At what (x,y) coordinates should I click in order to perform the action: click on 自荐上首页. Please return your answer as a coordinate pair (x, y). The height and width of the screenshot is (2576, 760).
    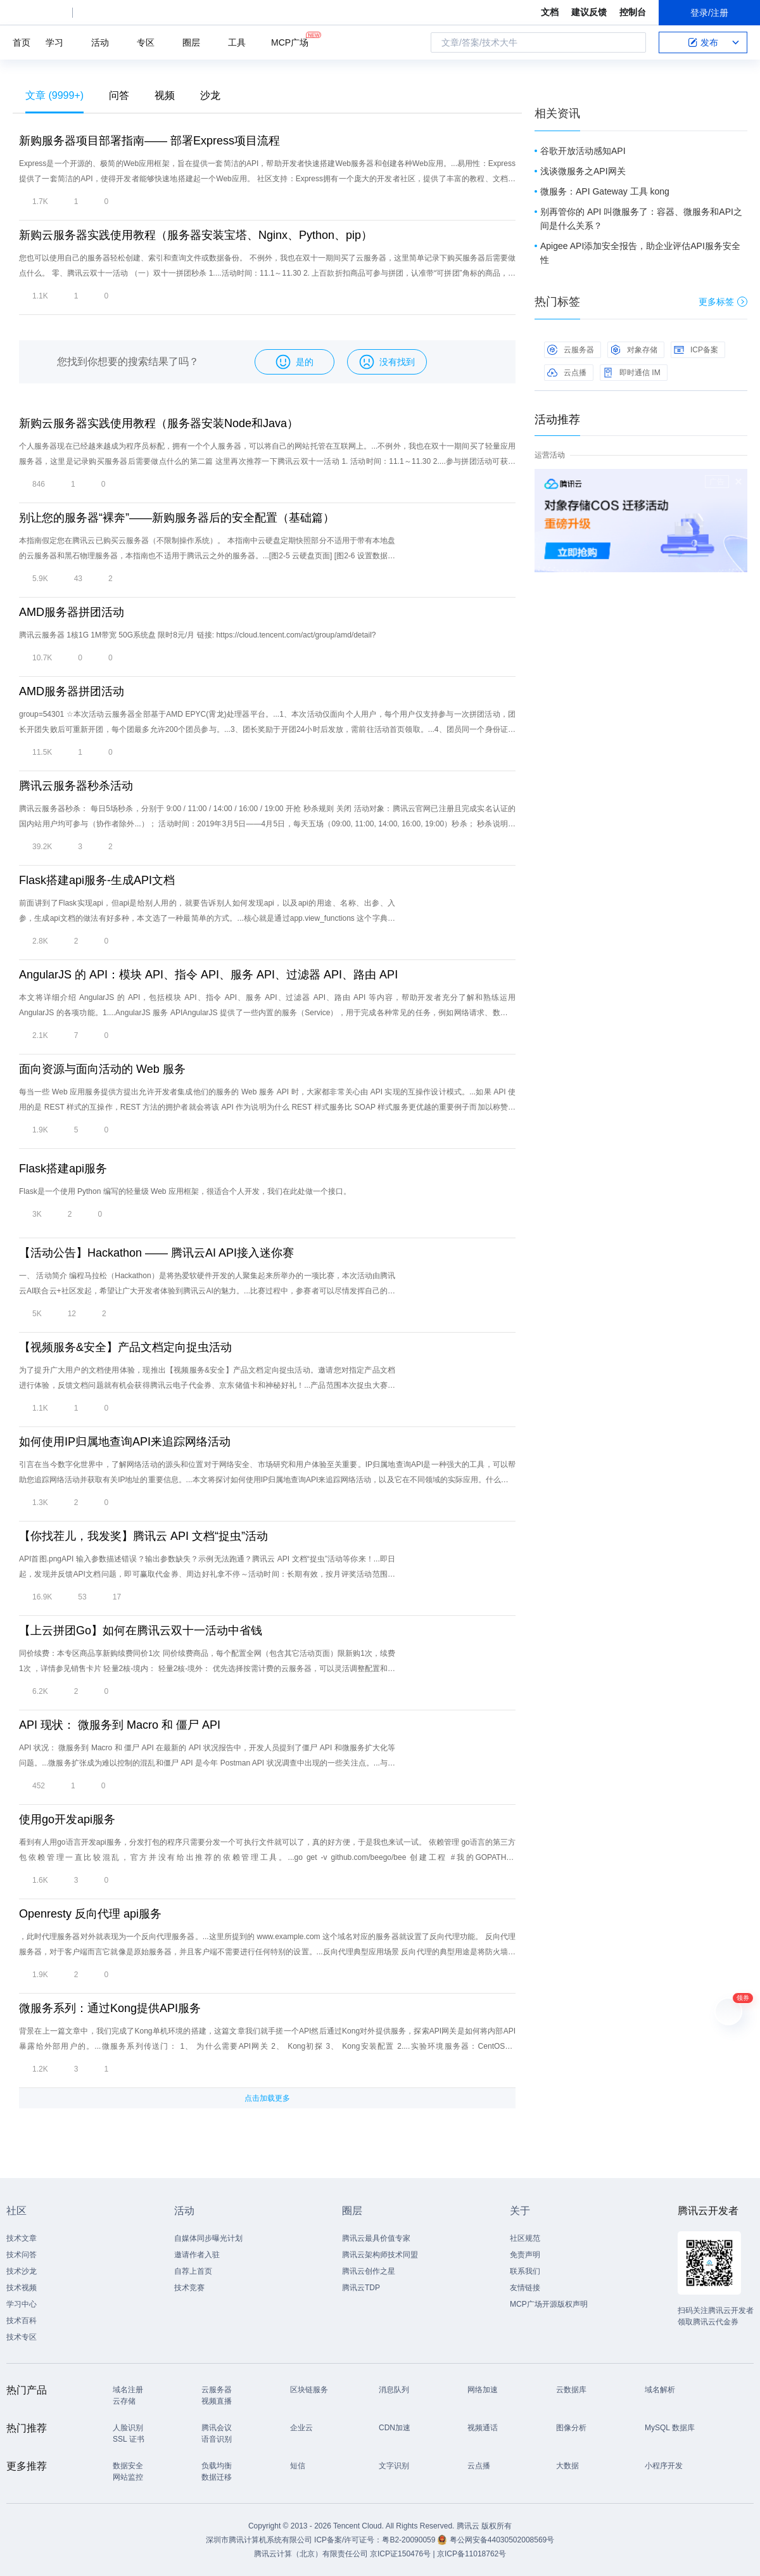
    Looking at the image, I should click on (193, 2271).